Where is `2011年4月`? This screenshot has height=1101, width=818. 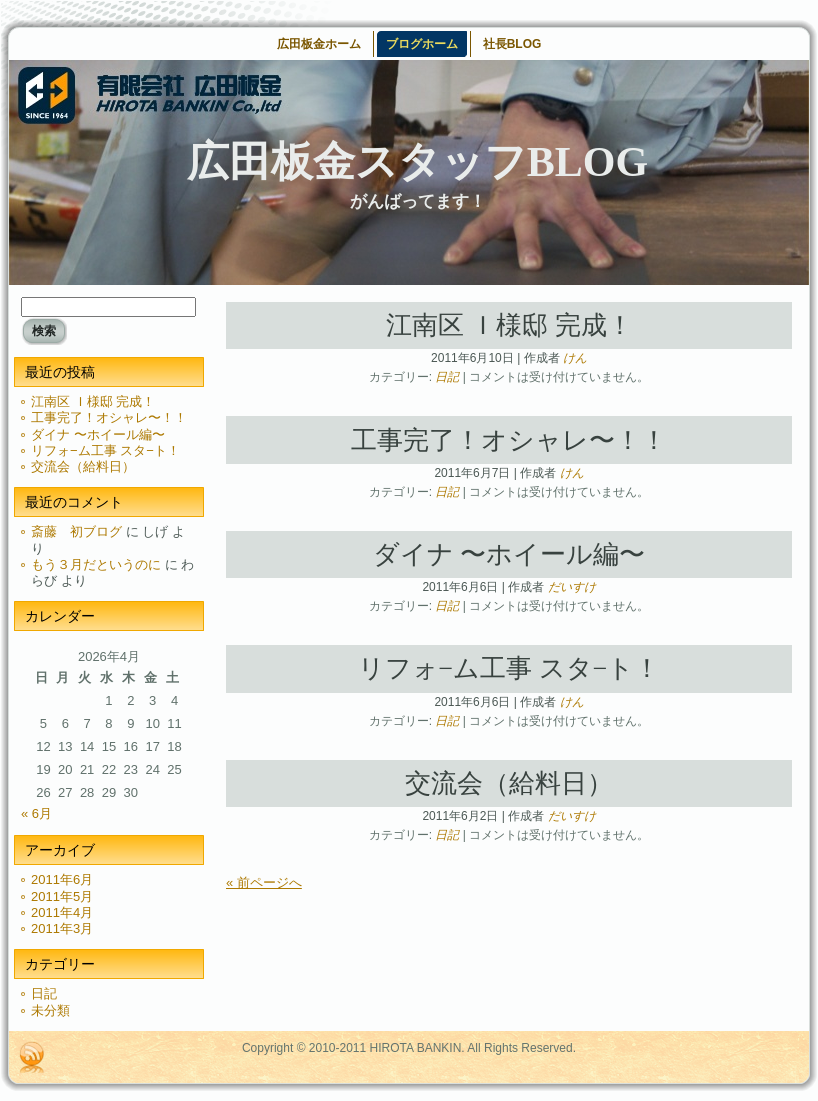 2011年4月 is located at coordinates (62, 912).